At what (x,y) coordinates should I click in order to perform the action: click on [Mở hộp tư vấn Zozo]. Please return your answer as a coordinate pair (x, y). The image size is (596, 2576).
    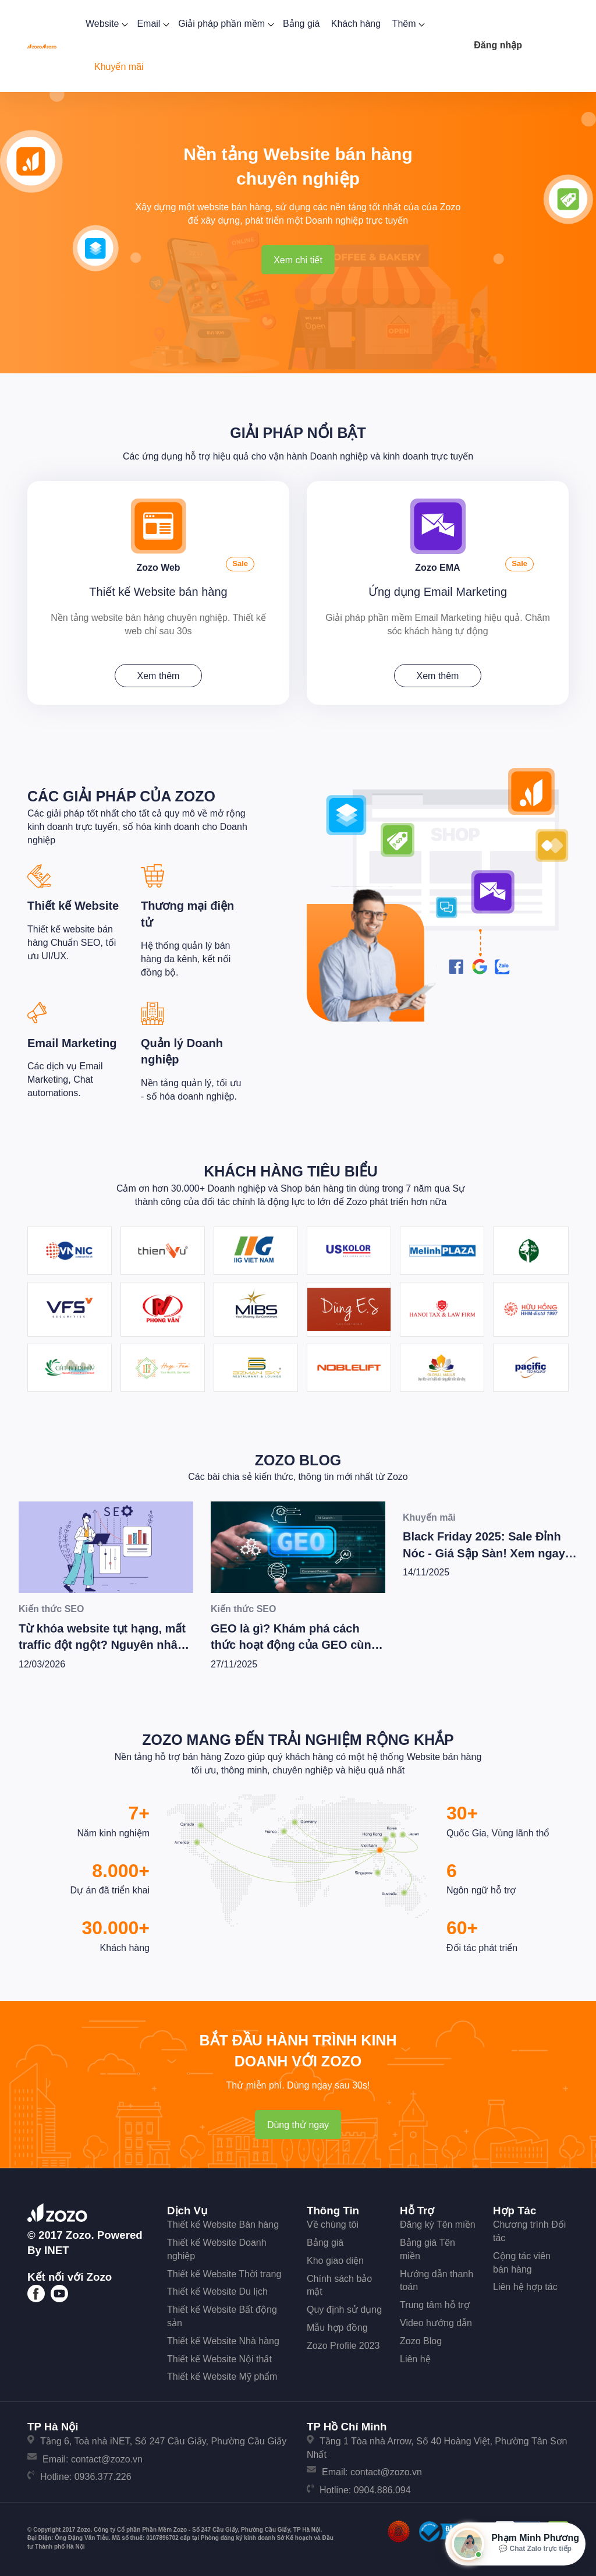
    Looking at the image, I should click on (515, 2544).